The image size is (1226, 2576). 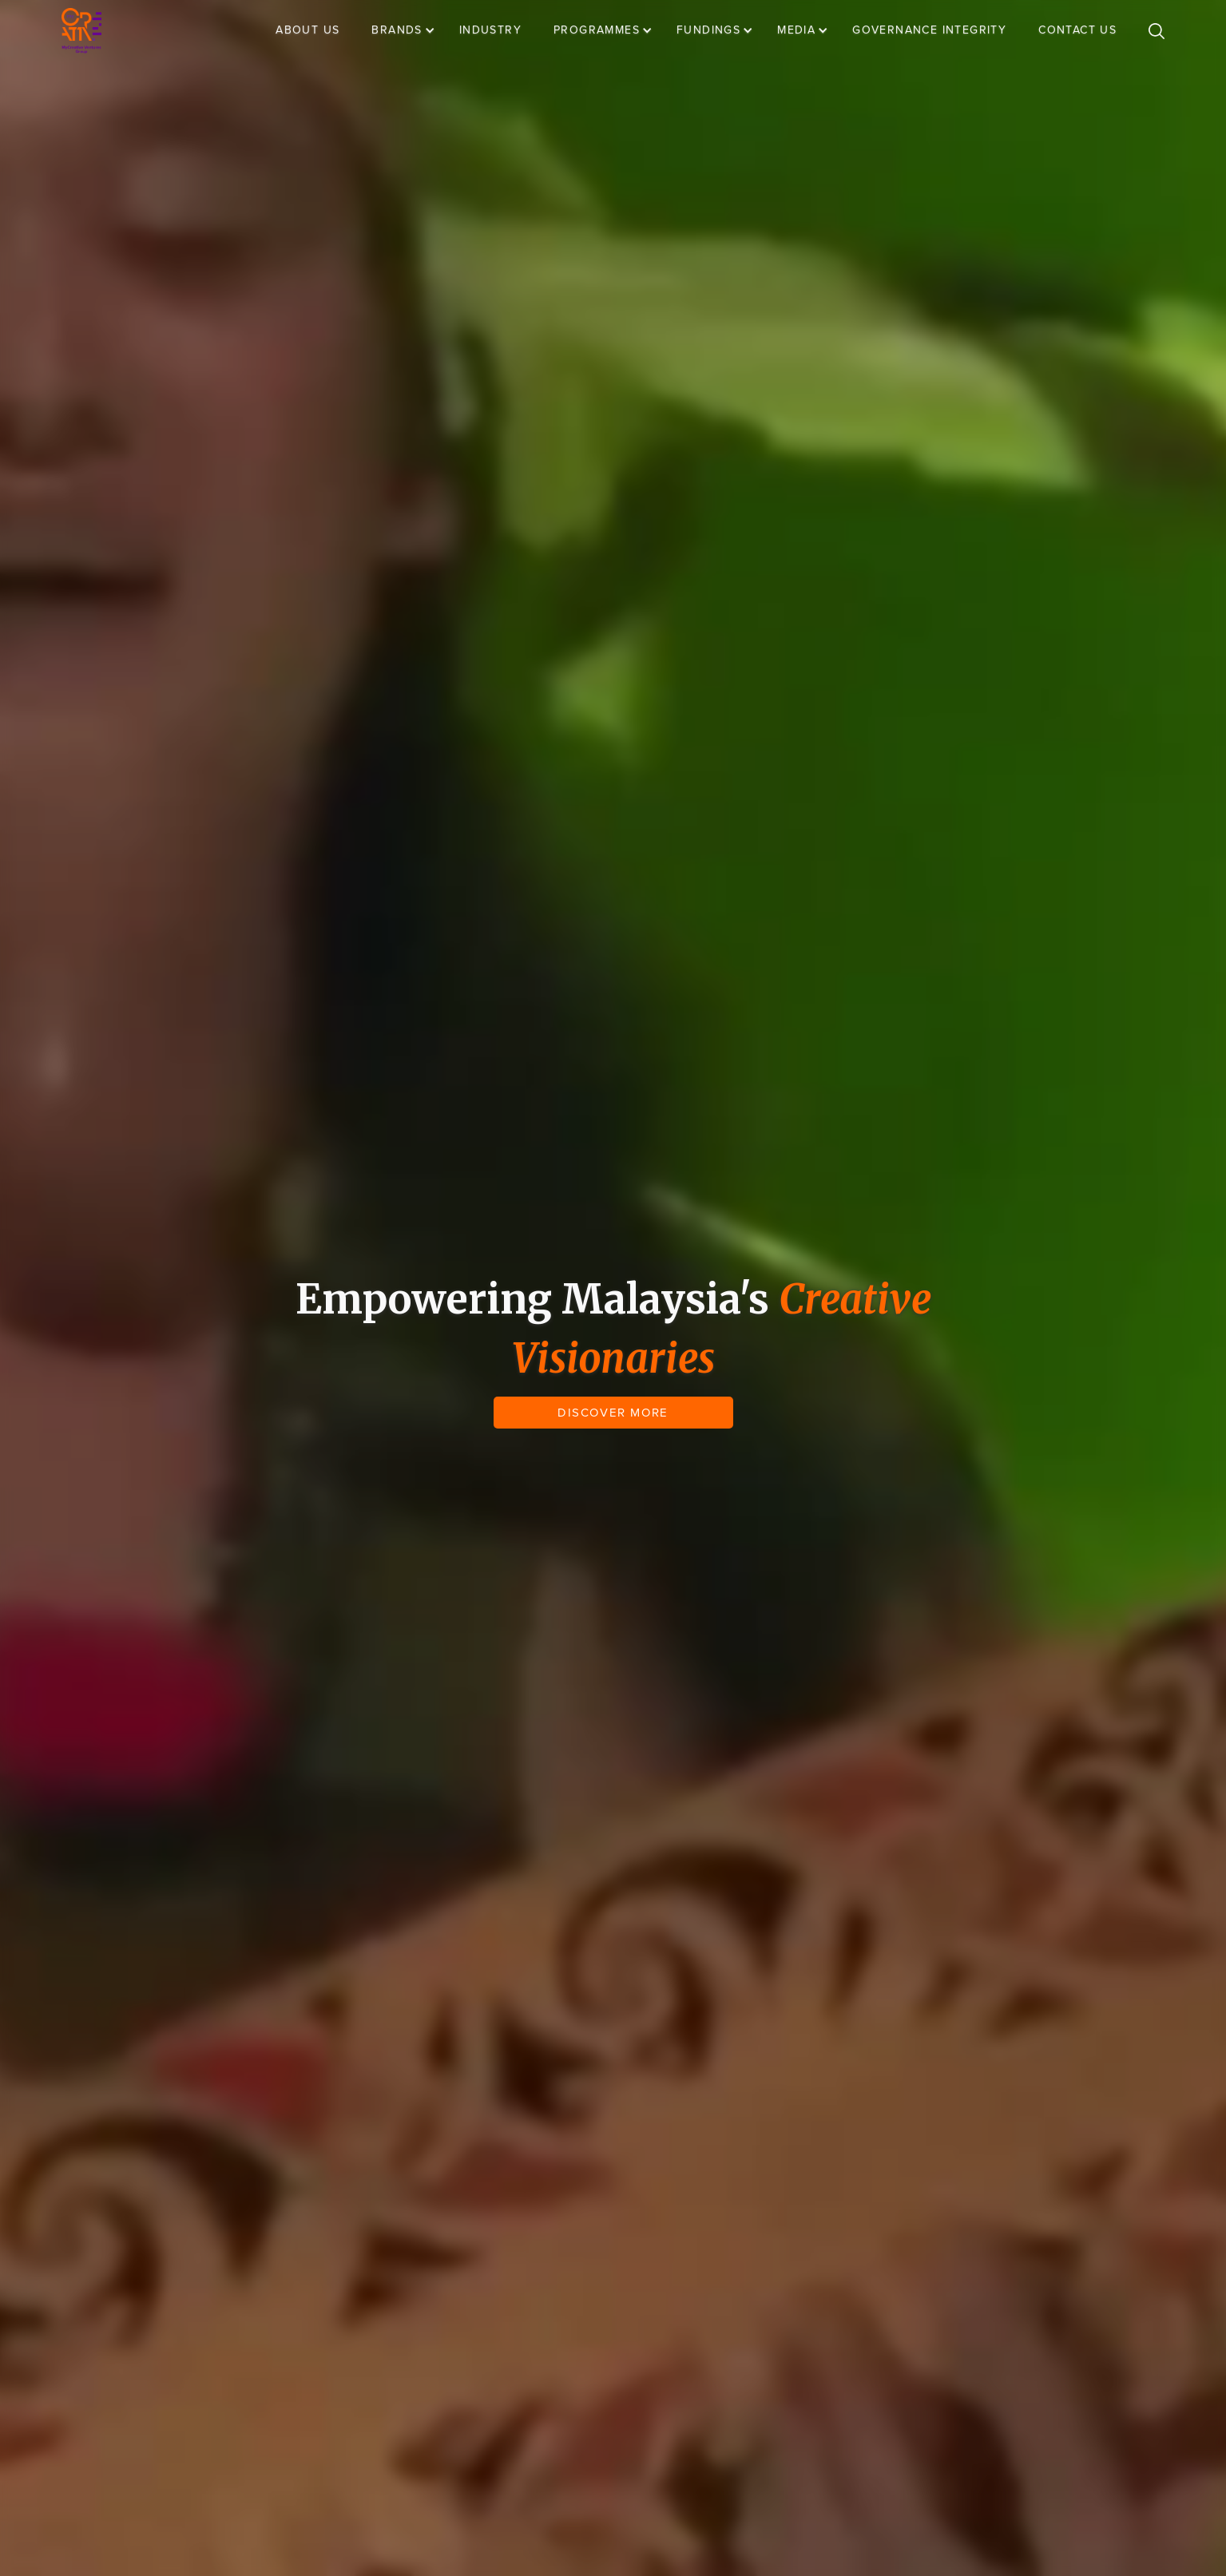 What do you see at coordinates (307, 30) in the screenshot?
I see `ABOUT US` at bounding box center [307, 30].